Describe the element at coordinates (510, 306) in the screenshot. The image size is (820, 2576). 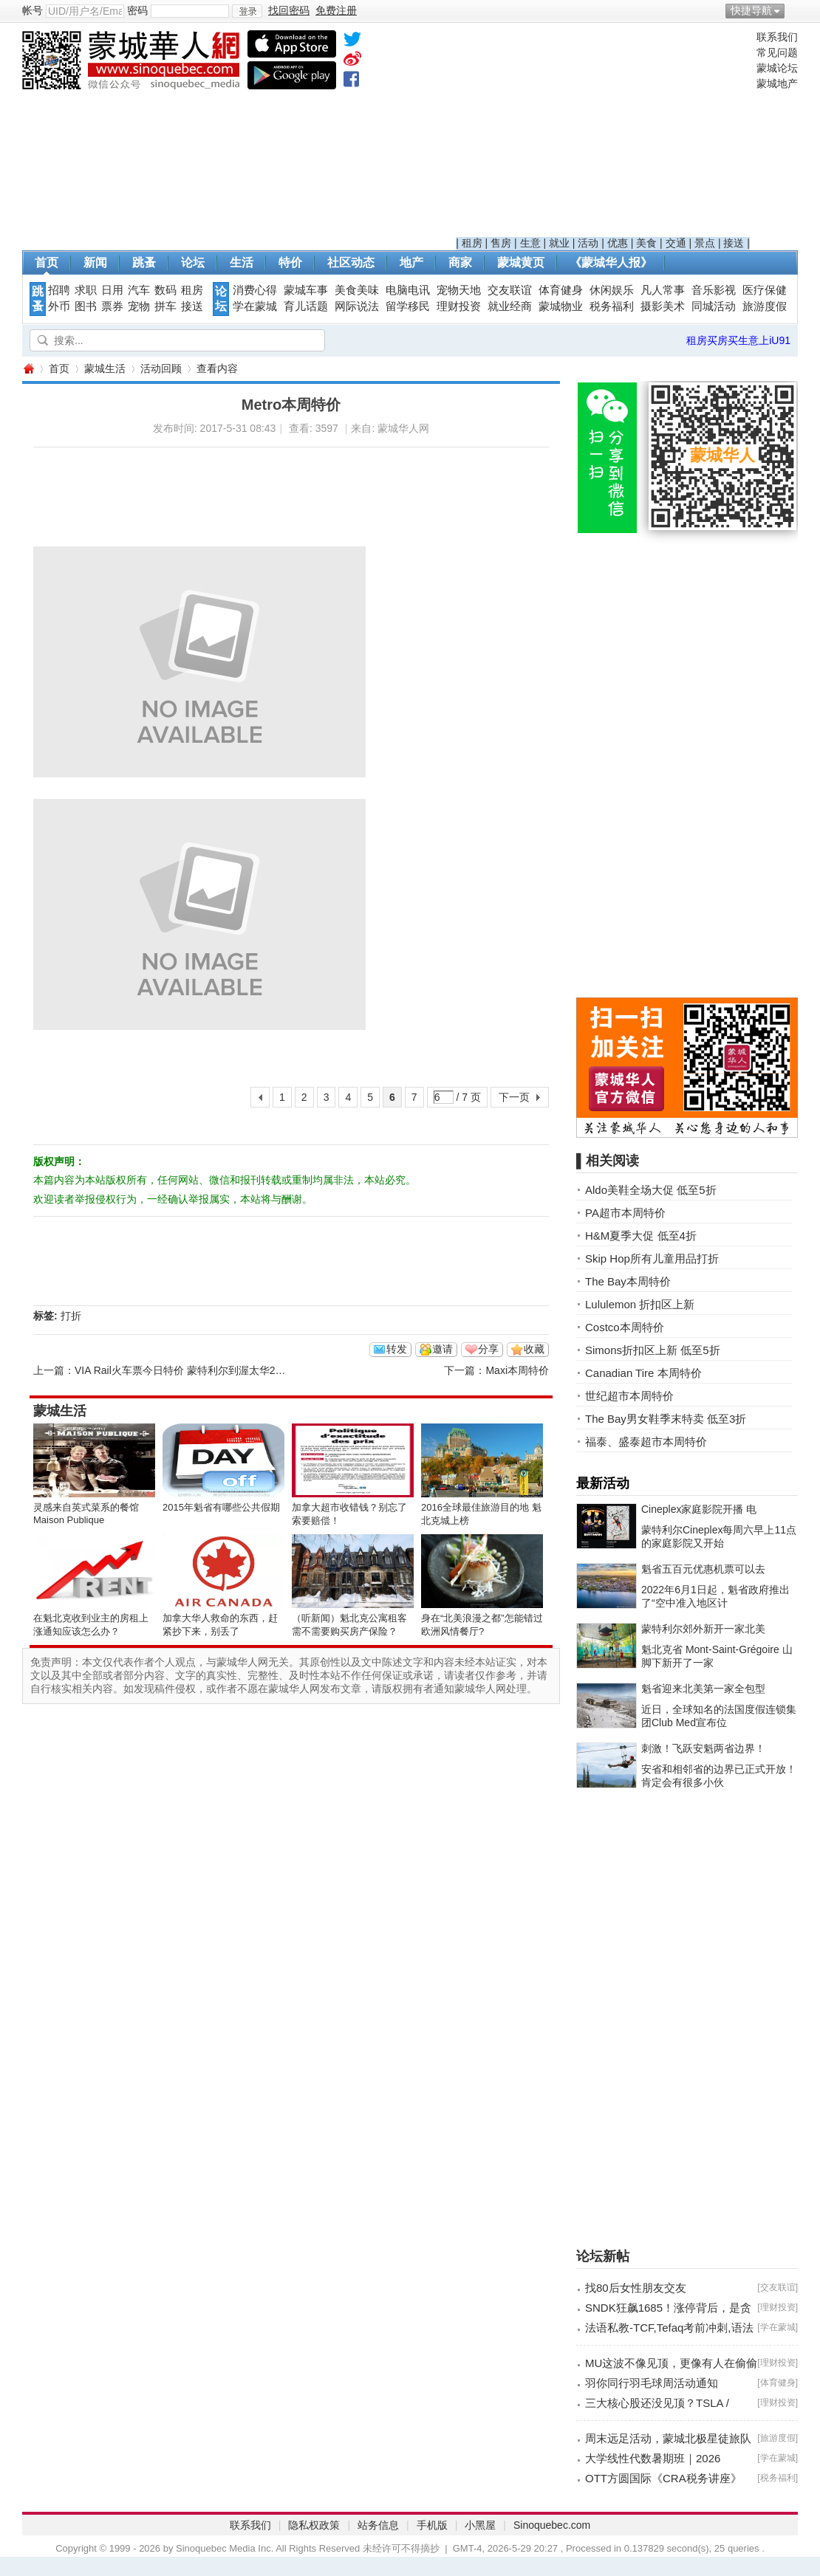
I see `就业经商` at that location.